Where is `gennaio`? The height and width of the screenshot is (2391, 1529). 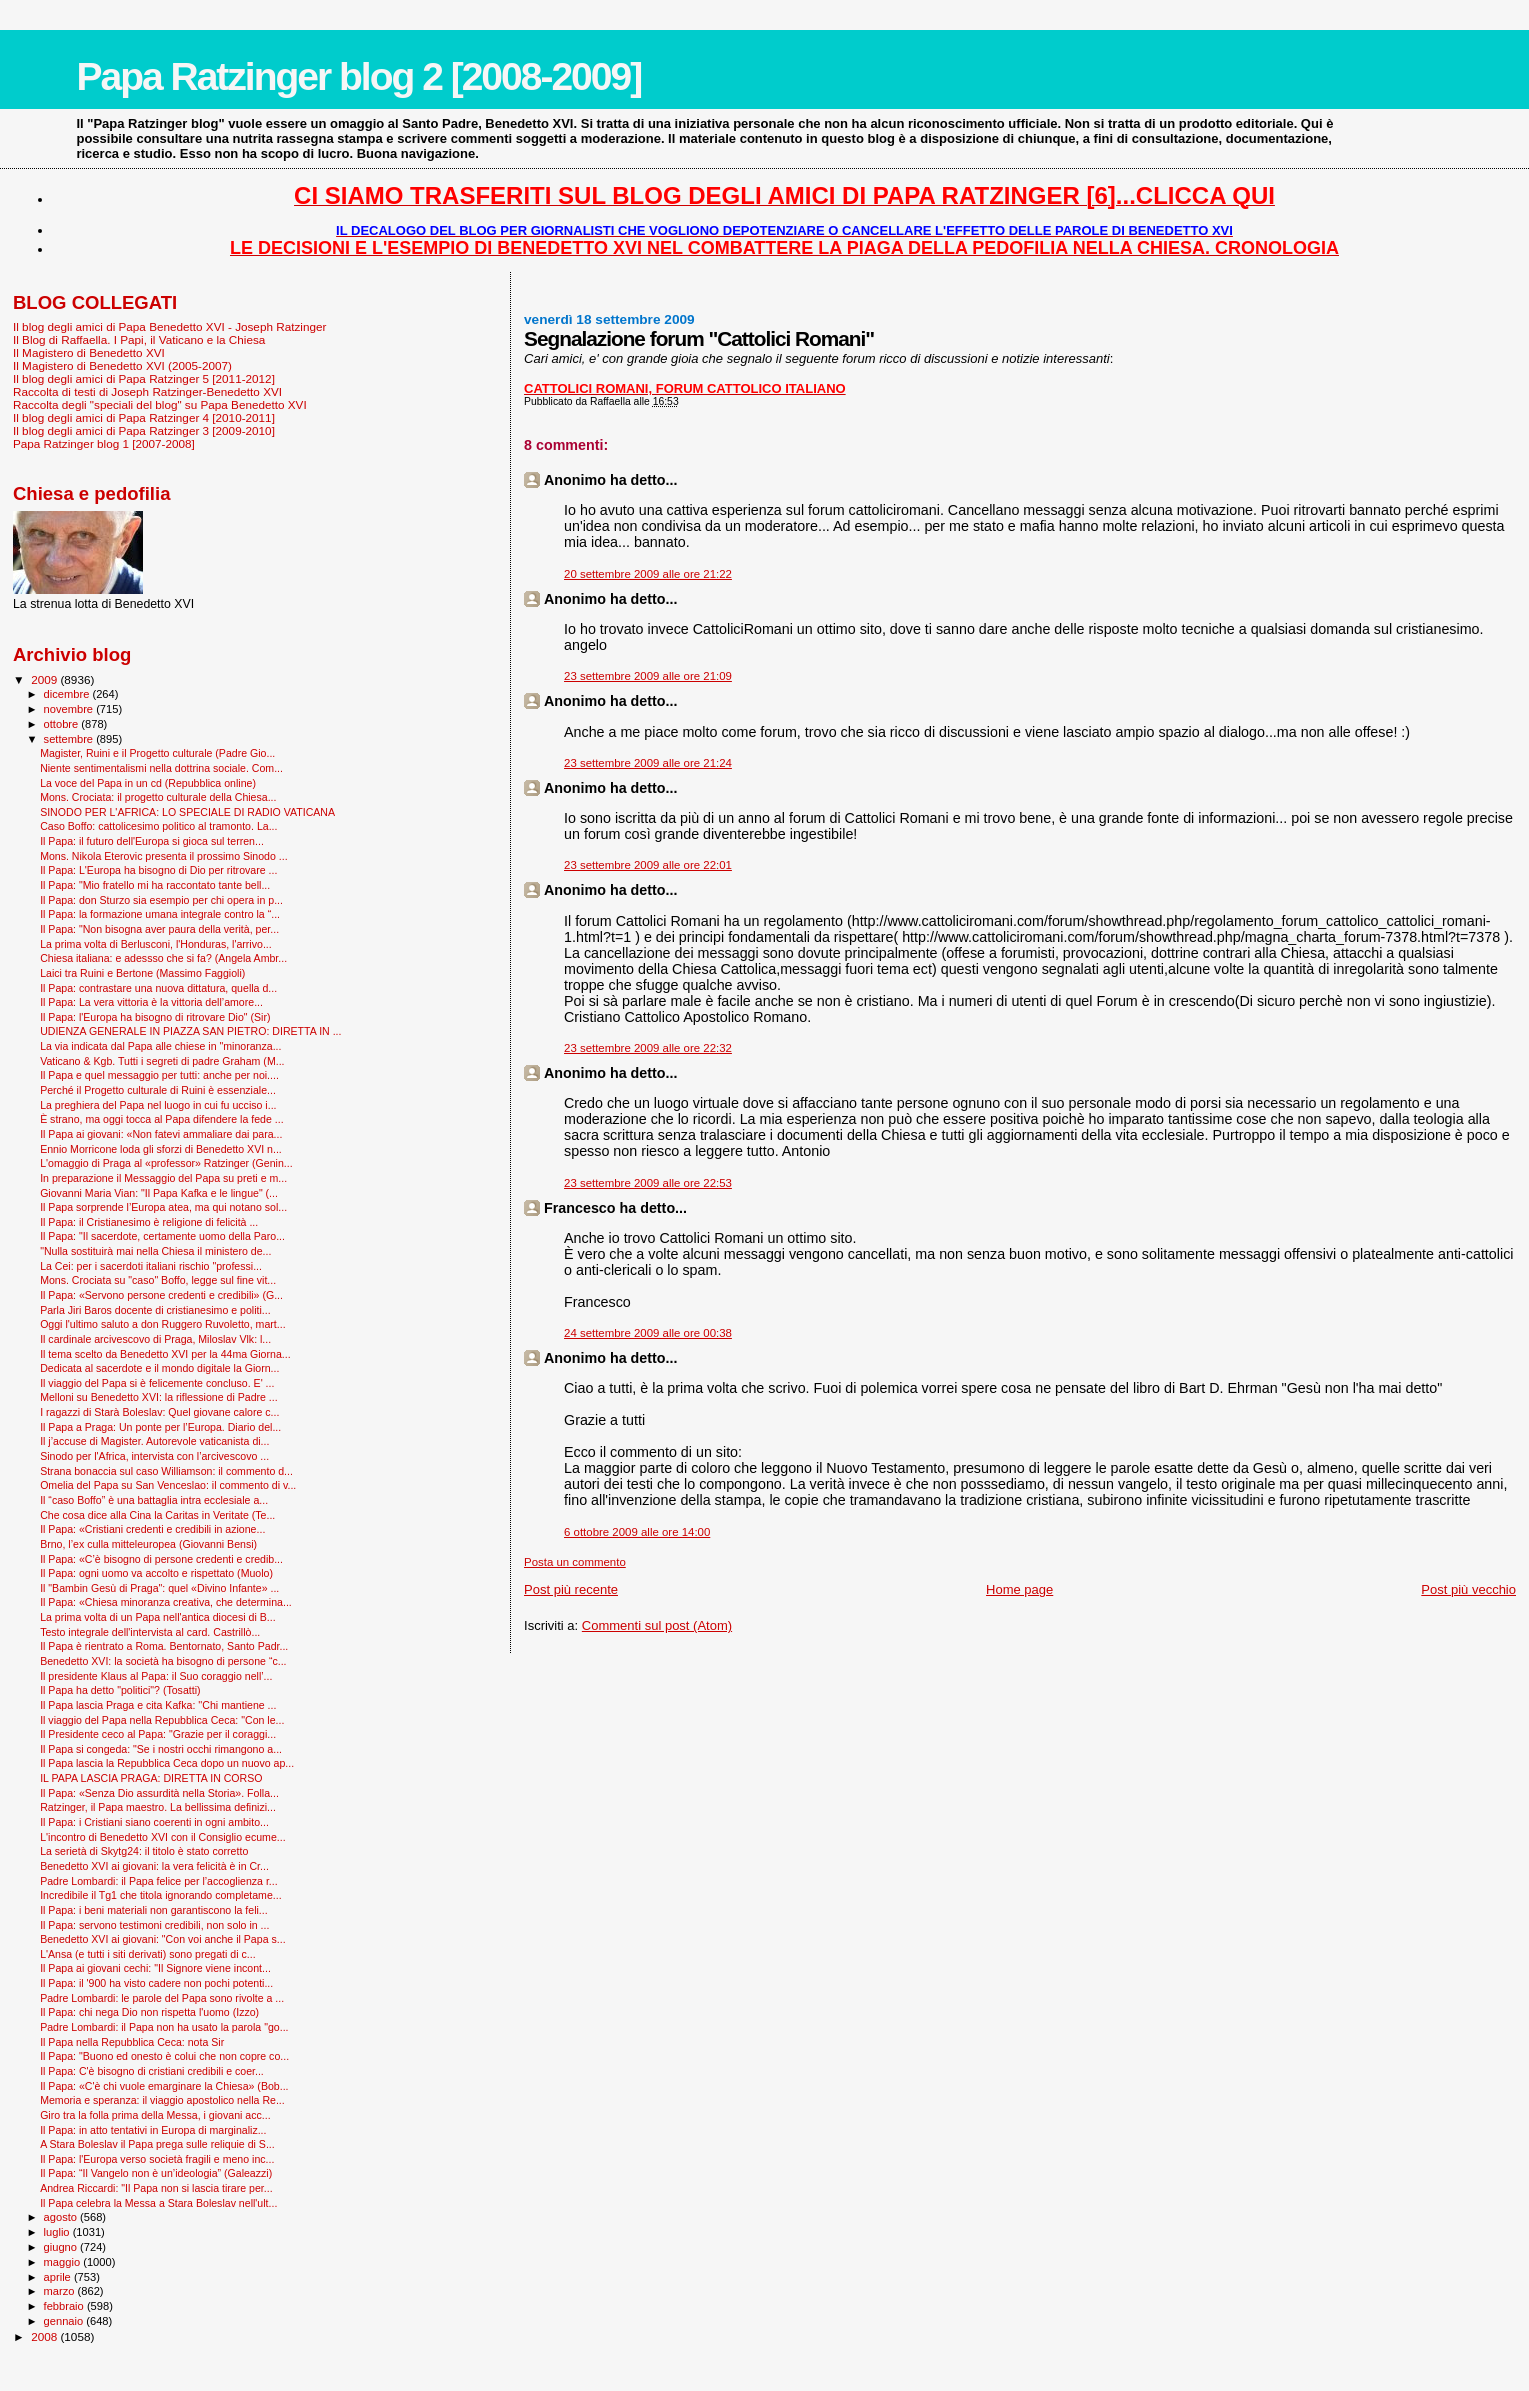 gennaio is located at coordinates (65, 2321).